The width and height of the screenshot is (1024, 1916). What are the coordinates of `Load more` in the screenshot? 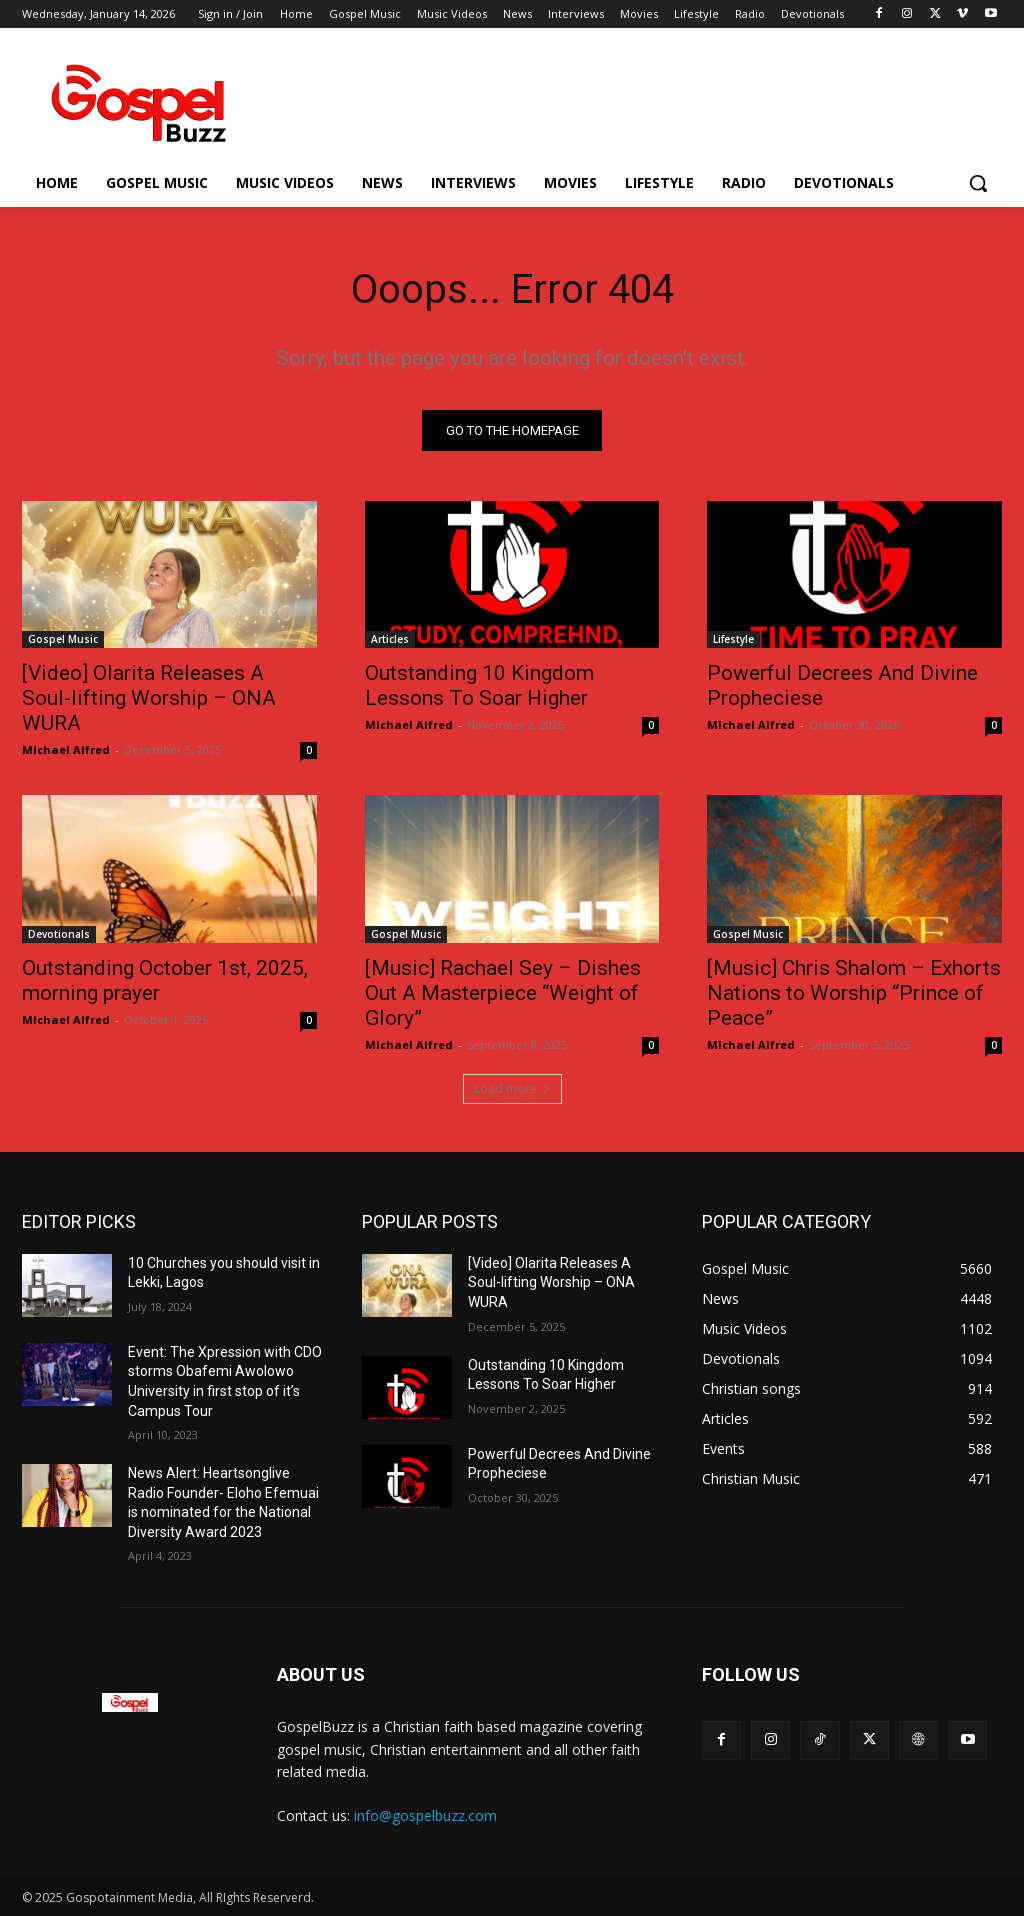 It's located at (512, 1088).